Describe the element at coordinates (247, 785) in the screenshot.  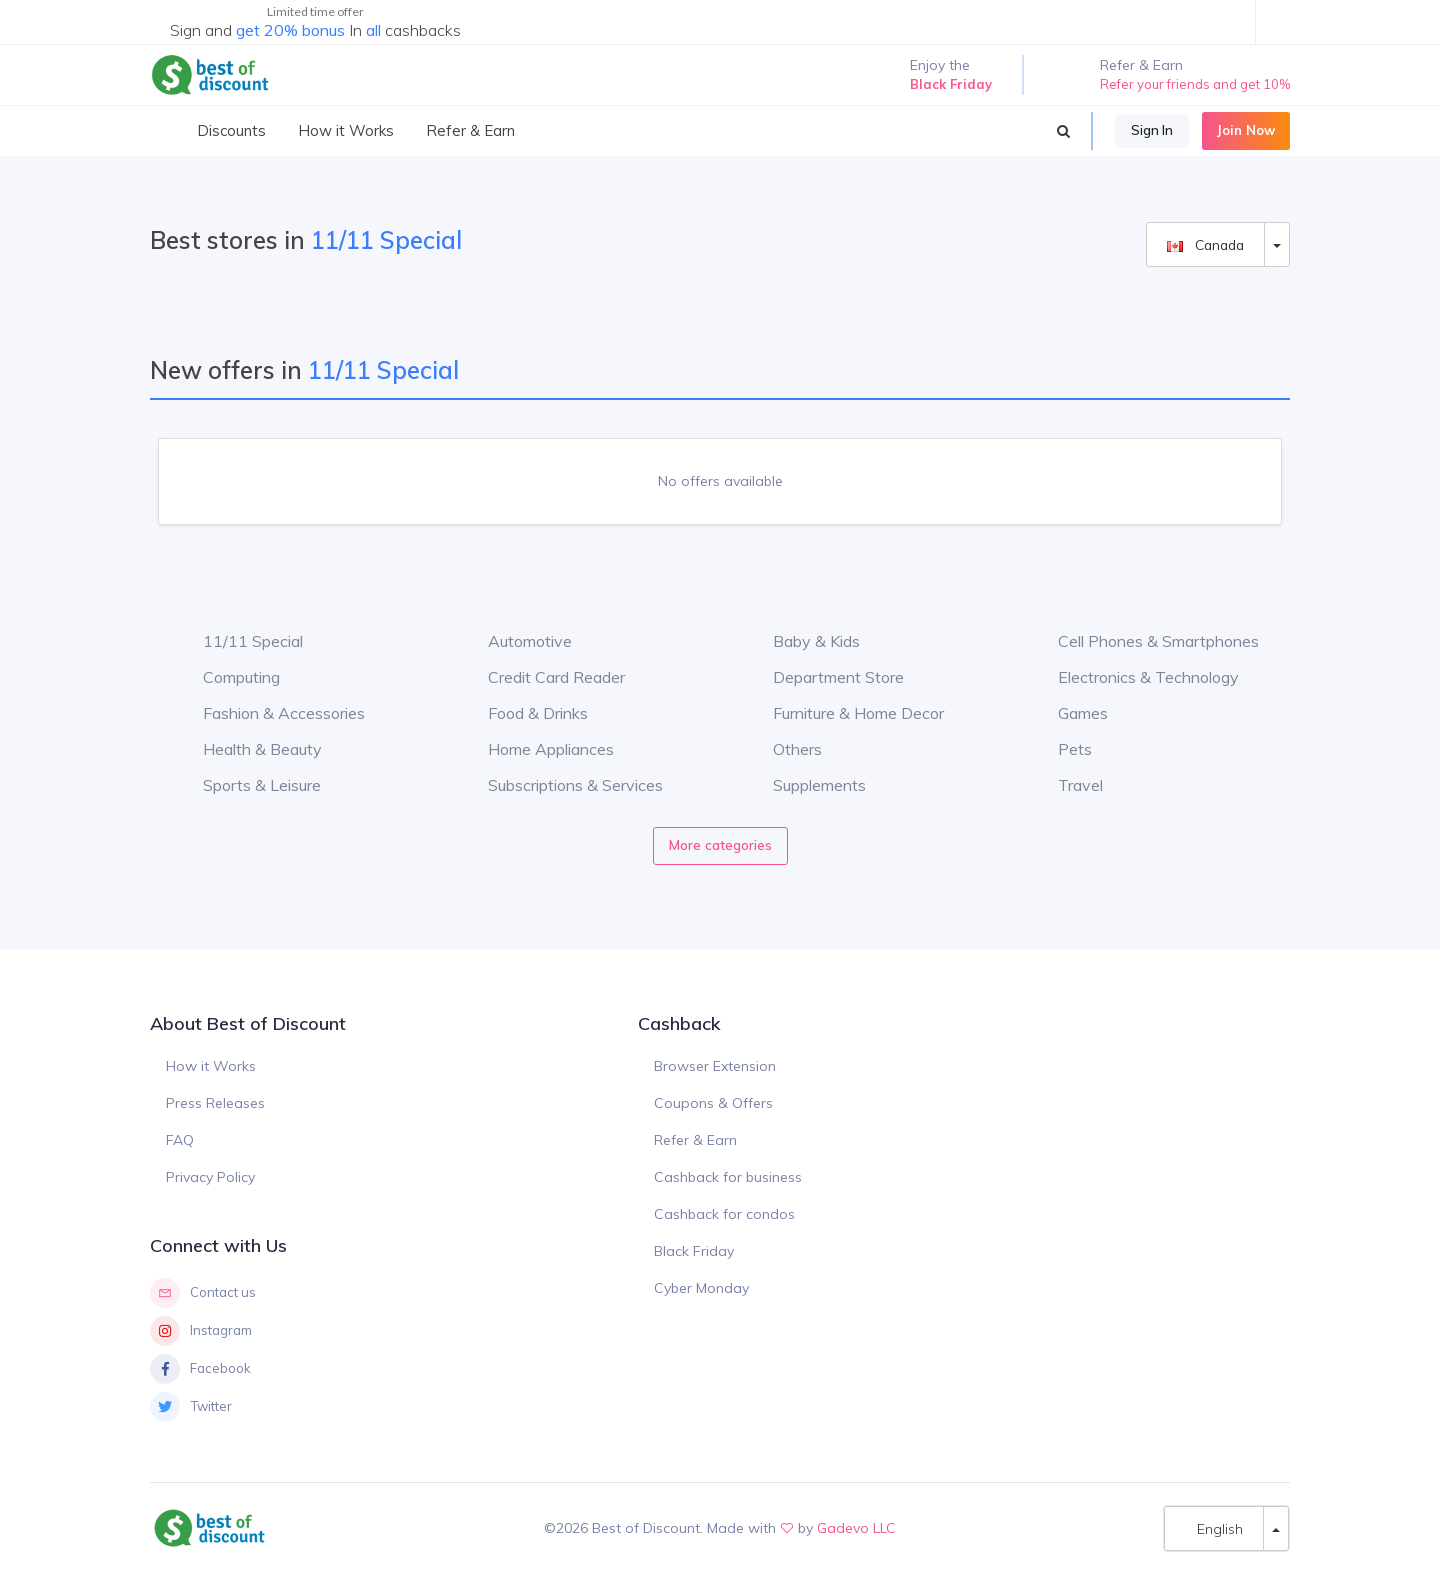
I see `Sports & Leisure` at that location.